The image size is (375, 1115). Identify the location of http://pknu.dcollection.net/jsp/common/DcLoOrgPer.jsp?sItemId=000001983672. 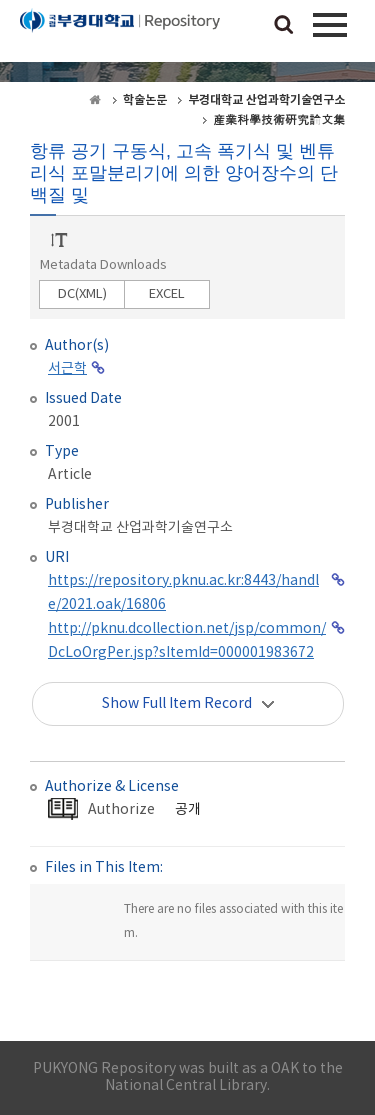
(187, 641).